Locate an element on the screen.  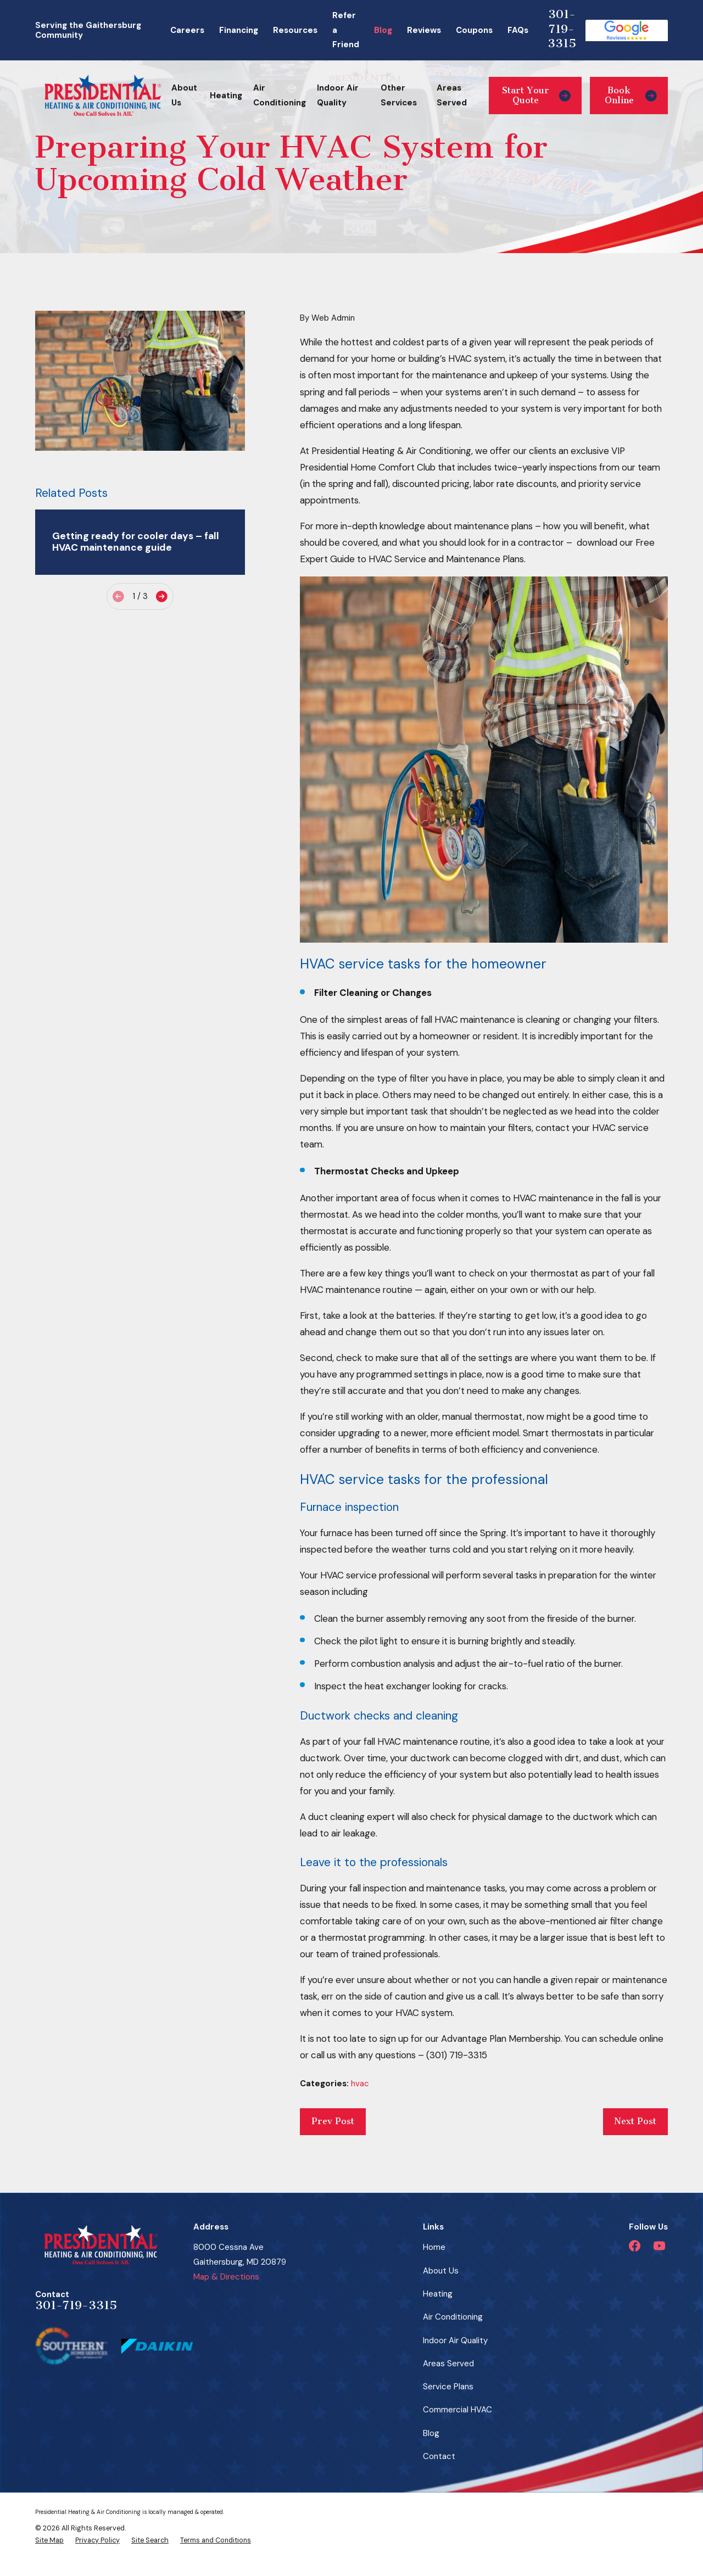
Air Conditioning is located at coordinates (453, 2316).